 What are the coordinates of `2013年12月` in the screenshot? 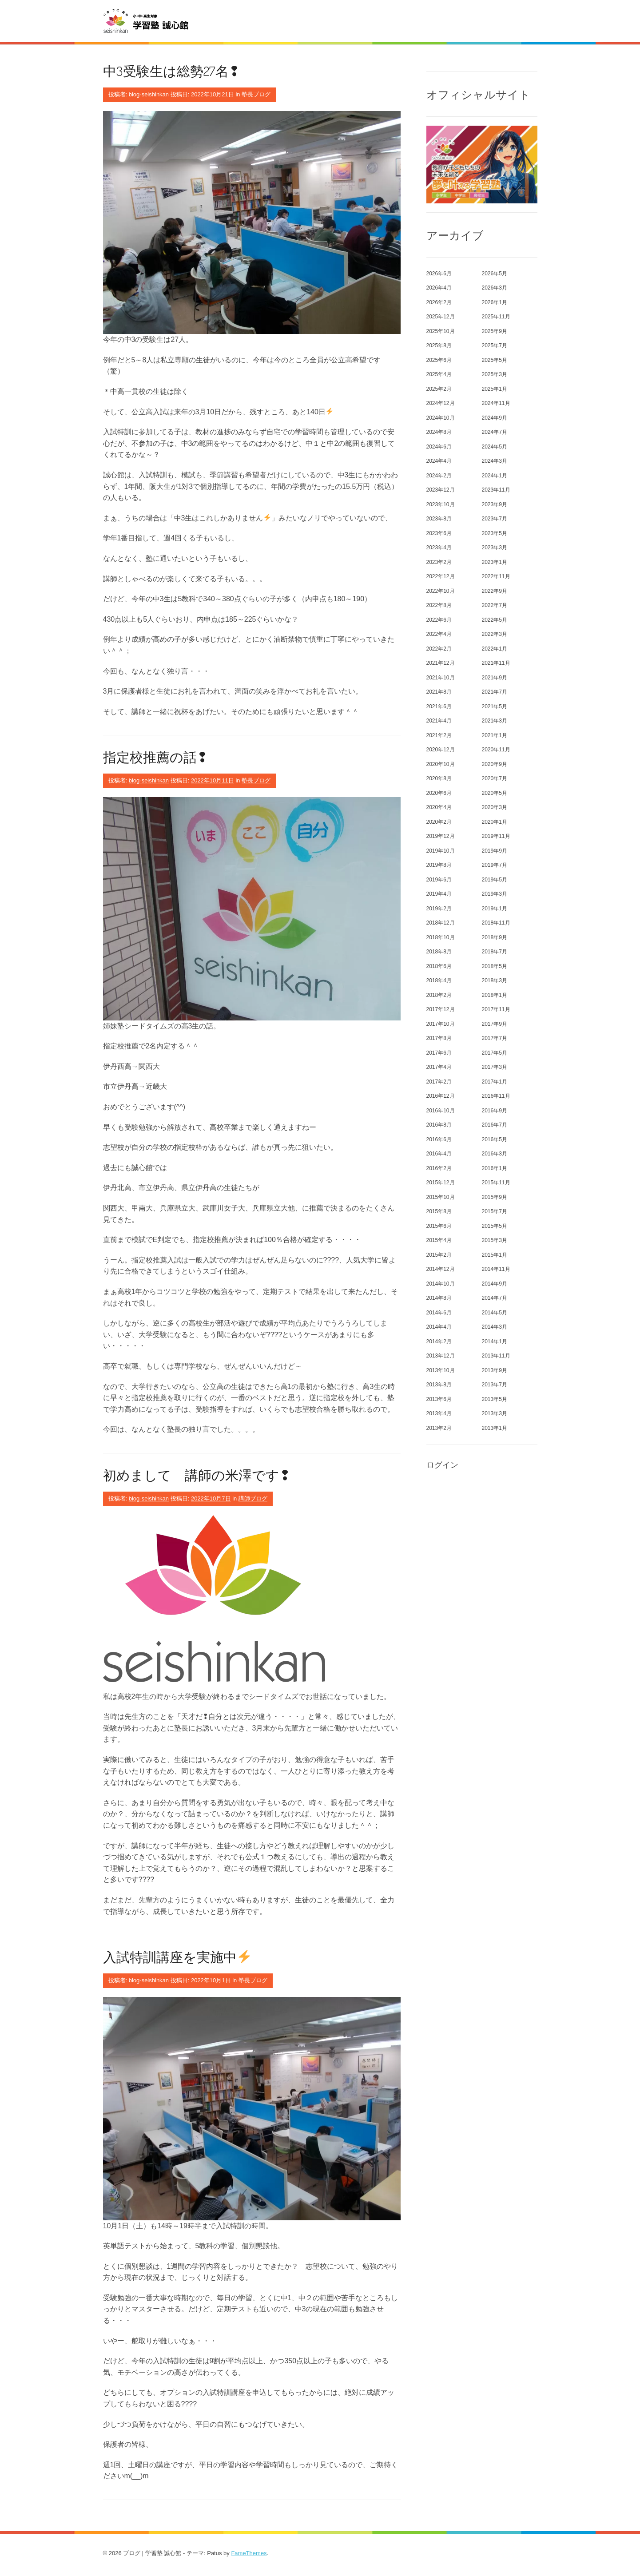 It's located at (440, 1356).